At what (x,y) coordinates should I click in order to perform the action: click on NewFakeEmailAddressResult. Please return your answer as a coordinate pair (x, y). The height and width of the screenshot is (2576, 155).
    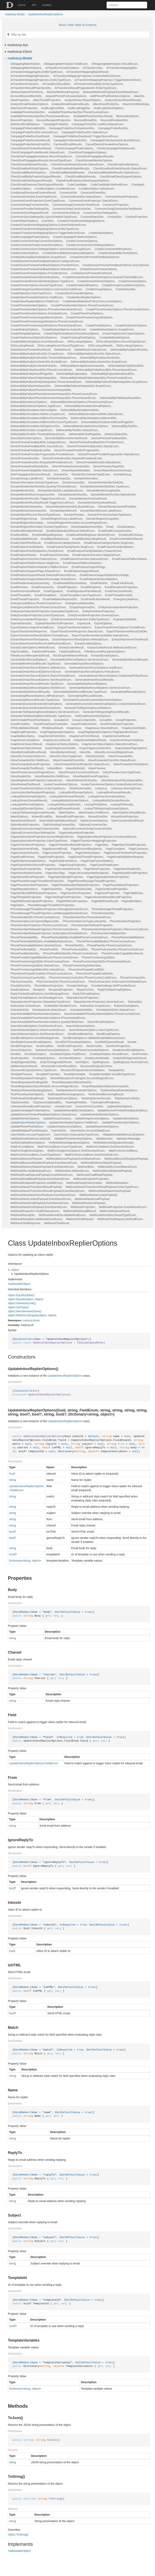
    Looking at the image, I should click on (57, 820).